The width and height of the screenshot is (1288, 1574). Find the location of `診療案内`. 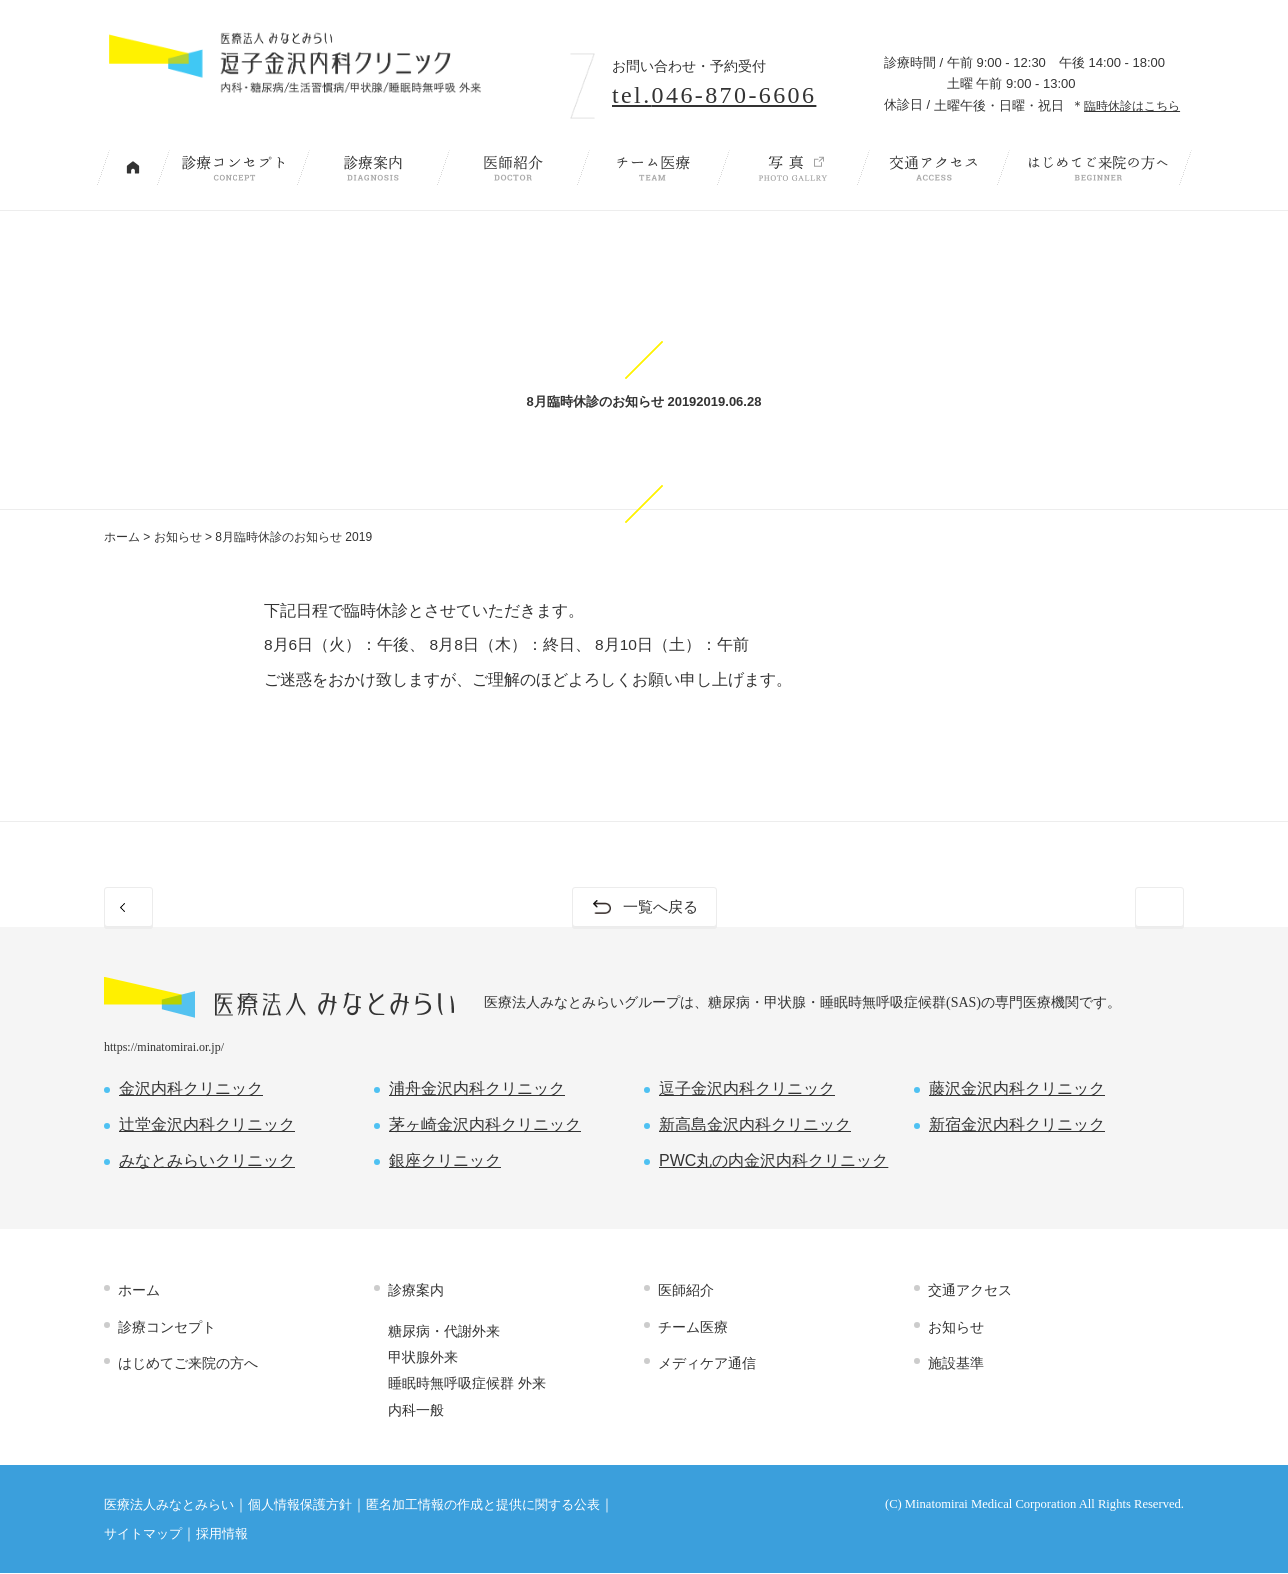

診療案内 is located at coordinates (373, 167).